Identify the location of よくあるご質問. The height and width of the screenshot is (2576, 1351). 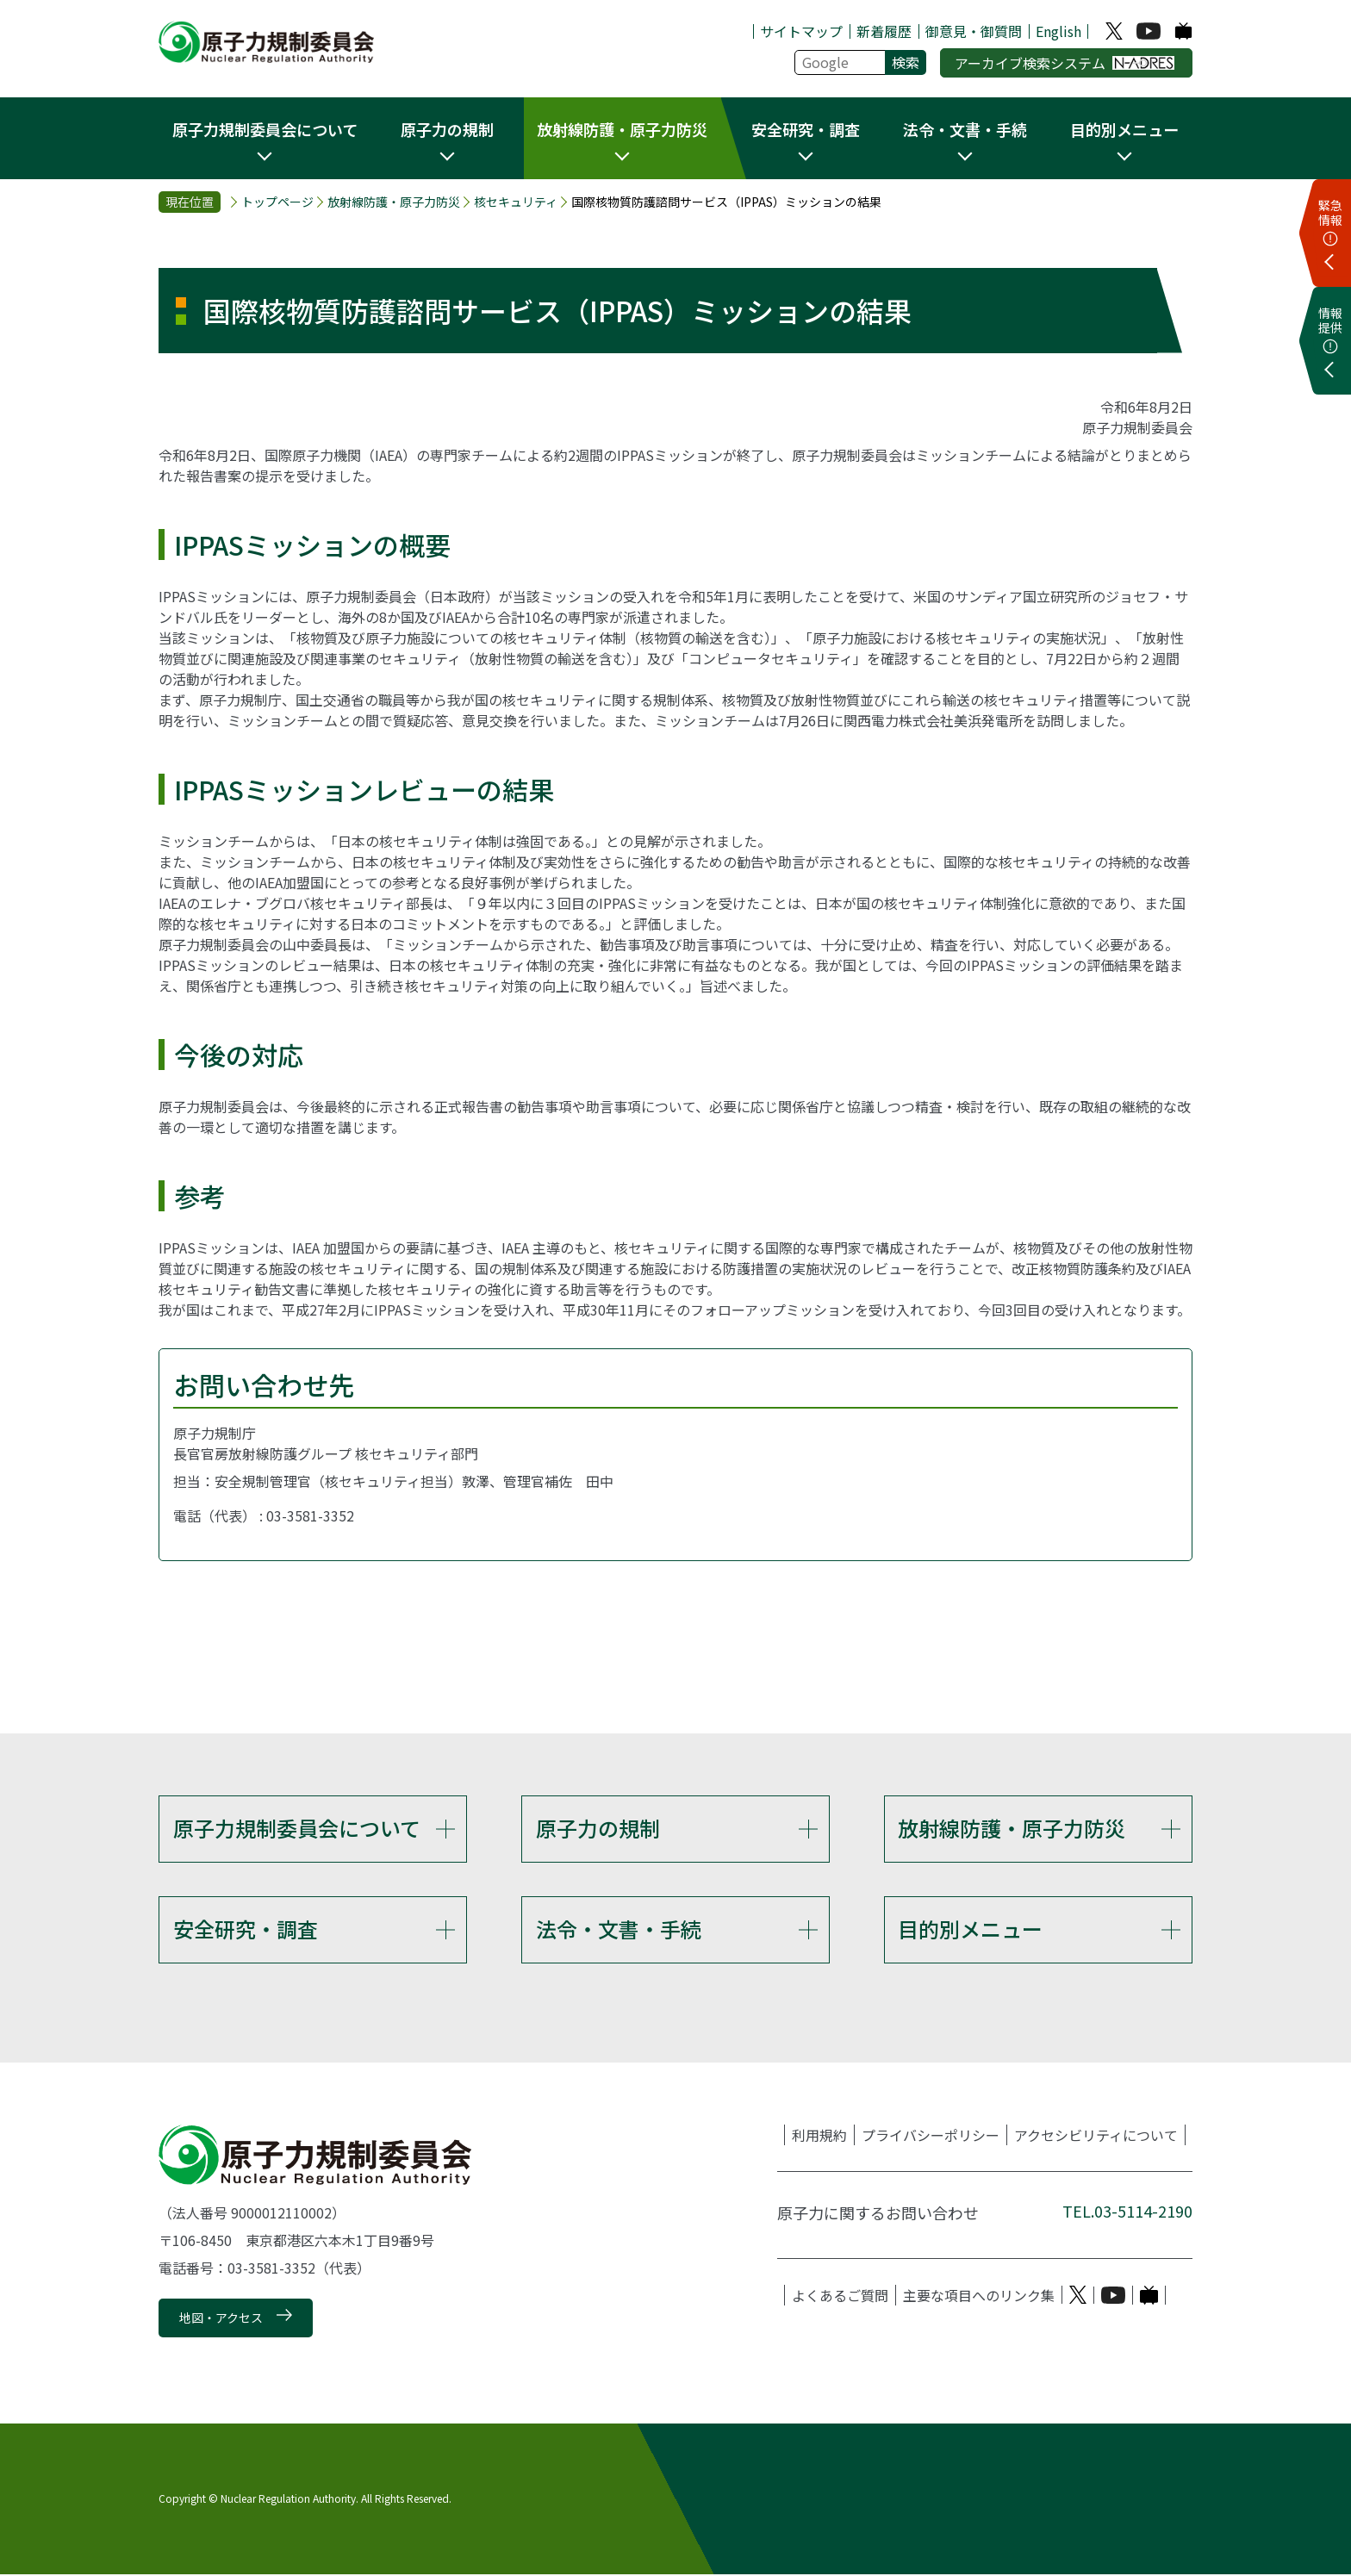
(840, 2297).